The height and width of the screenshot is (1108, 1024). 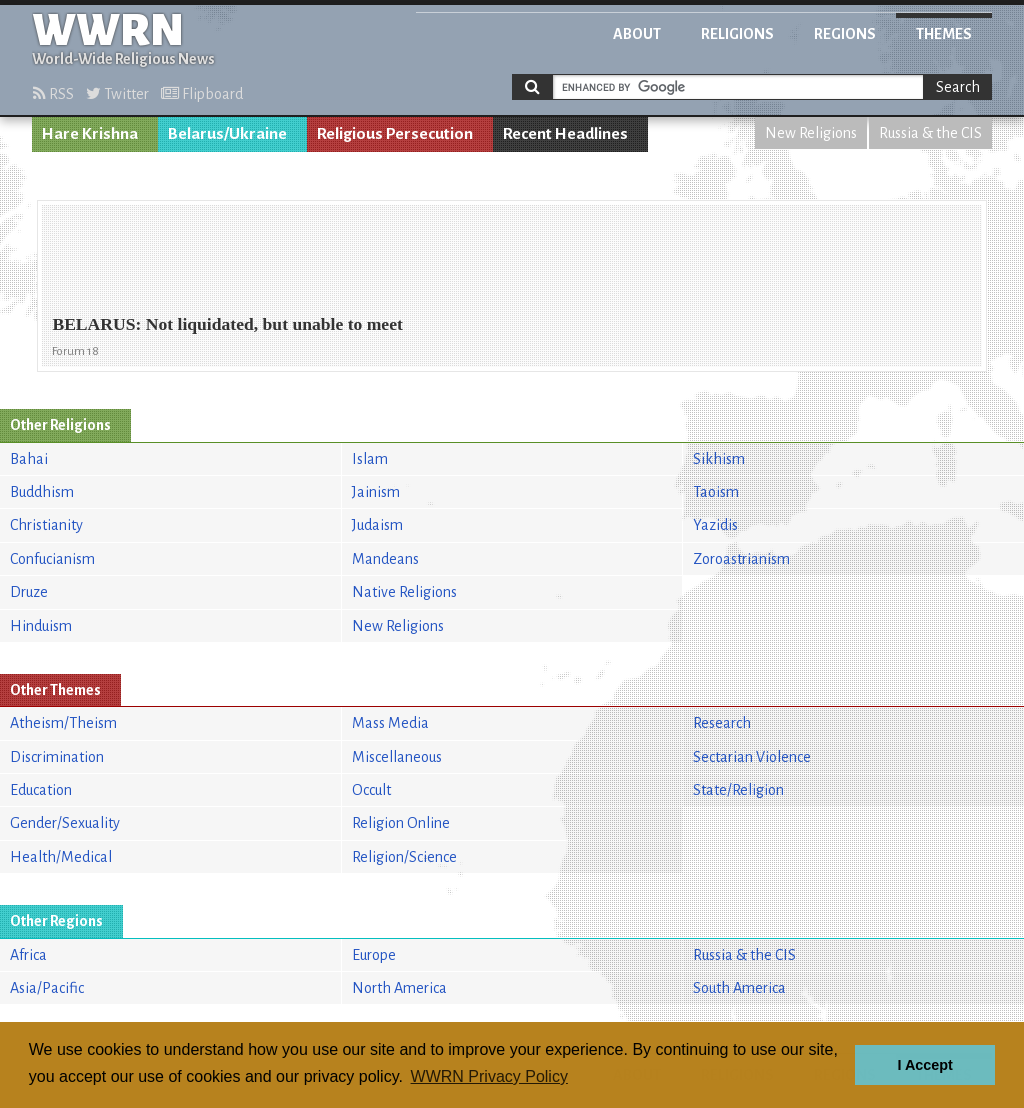 I want to click on Occult, so click(x=371, y=790).